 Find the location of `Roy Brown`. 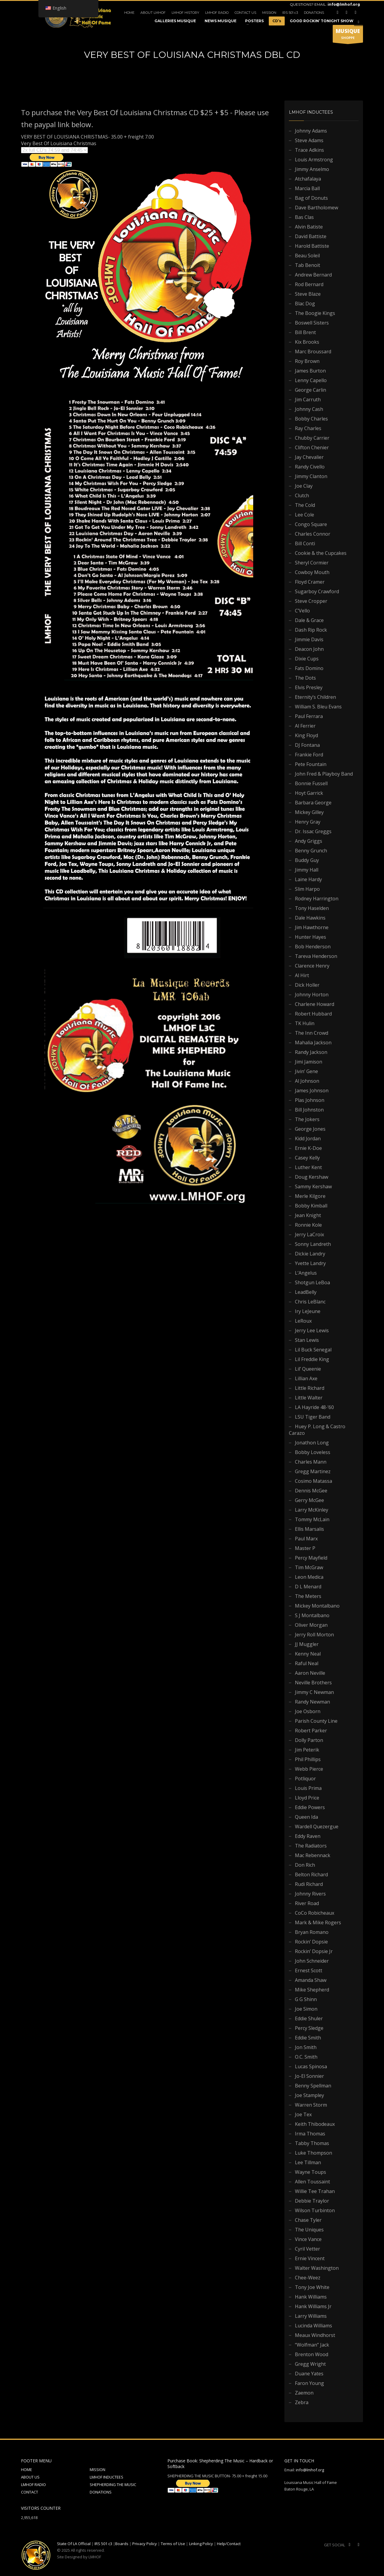

Roy Brown is located at coordinates (307, 361).